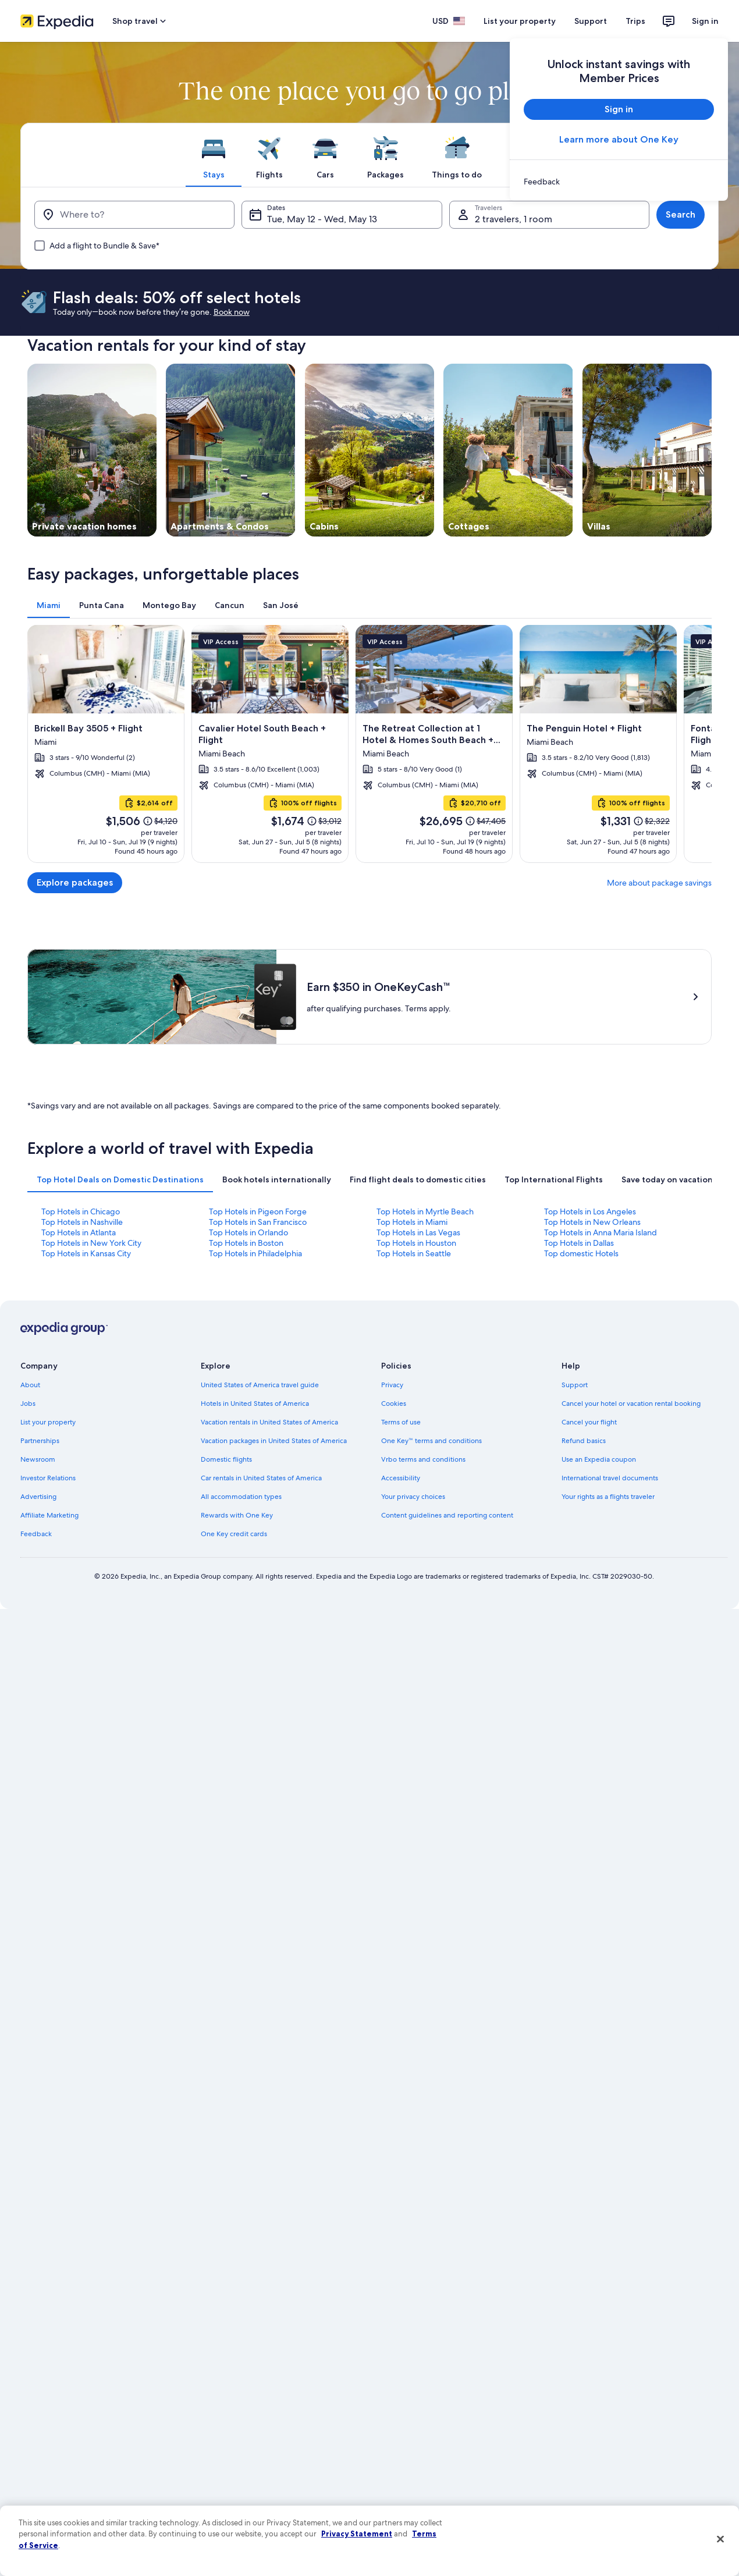 Image resolution: width=739 pixels, height=2576 pixels. Describe the element at coordinates (213, 155) in the screenshot. I see `[tab]` at that location.